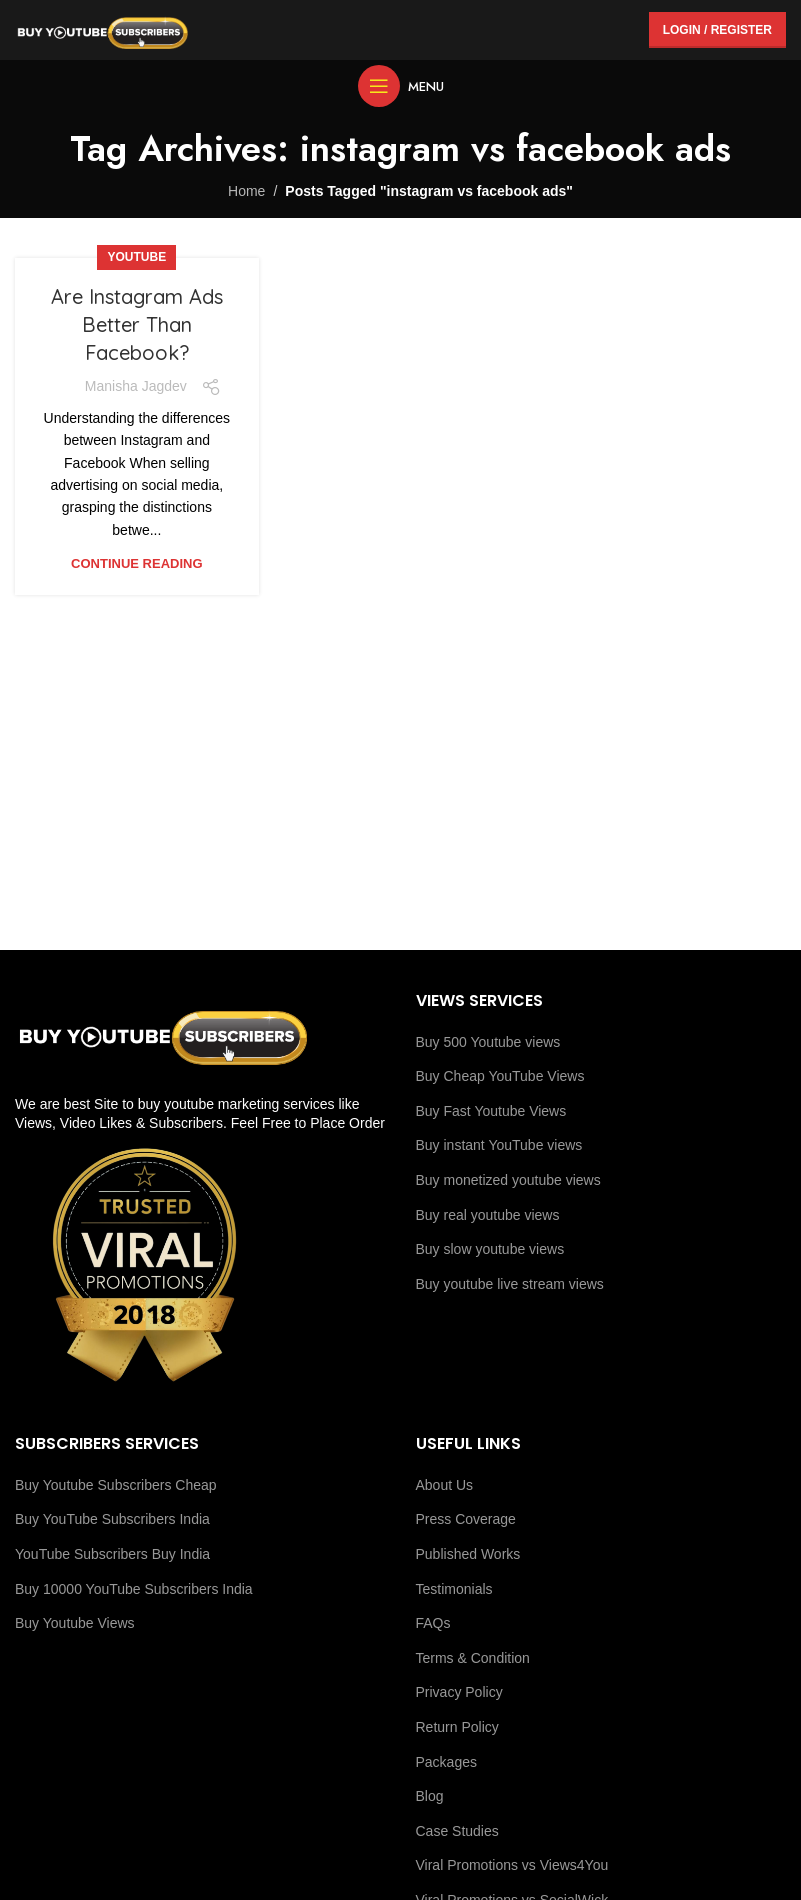 Image resolution: width=801 pixels, height=1900 pixels. Describe the element at coordinates (512, 1865) in the screenshot. I see `Viral Promotions vs Views4You` at that location.